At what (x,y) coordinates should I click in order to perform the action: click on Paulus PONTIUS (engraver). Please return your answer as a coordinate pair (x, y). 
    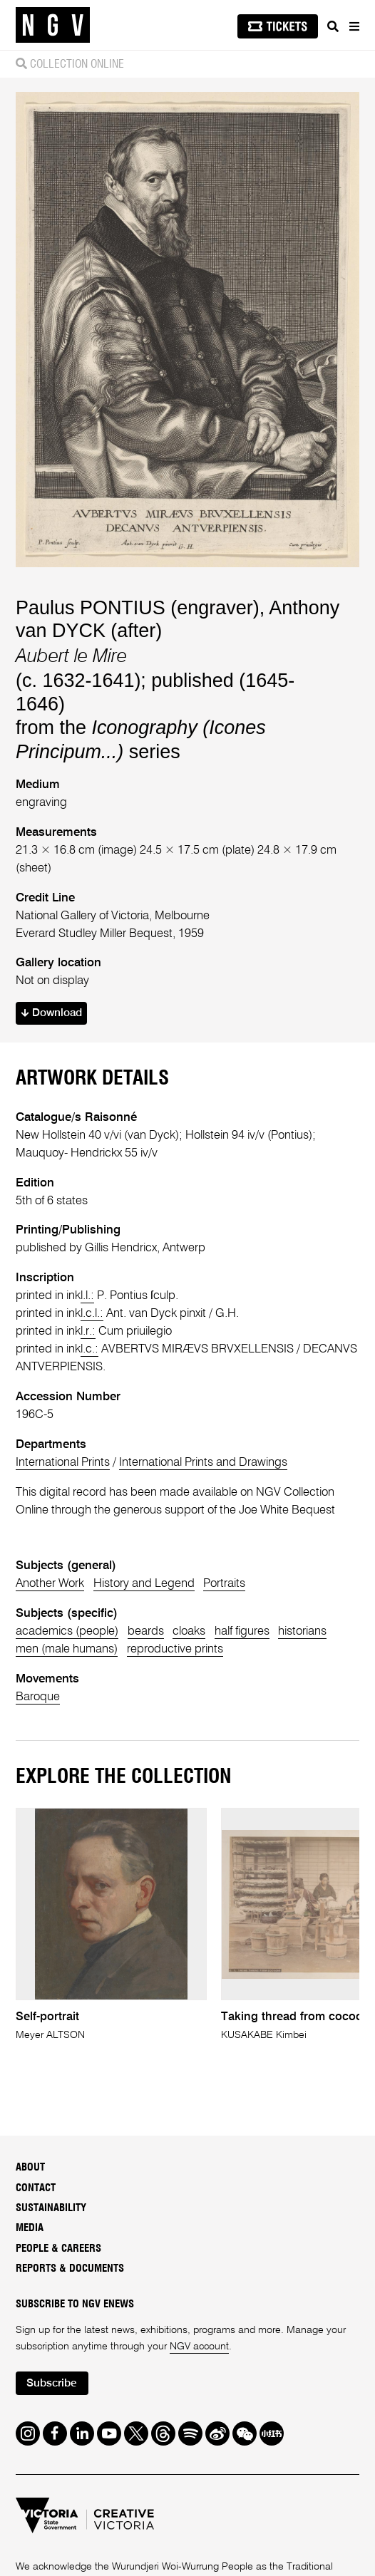
    Looking at the image, I should click on (138, 608).